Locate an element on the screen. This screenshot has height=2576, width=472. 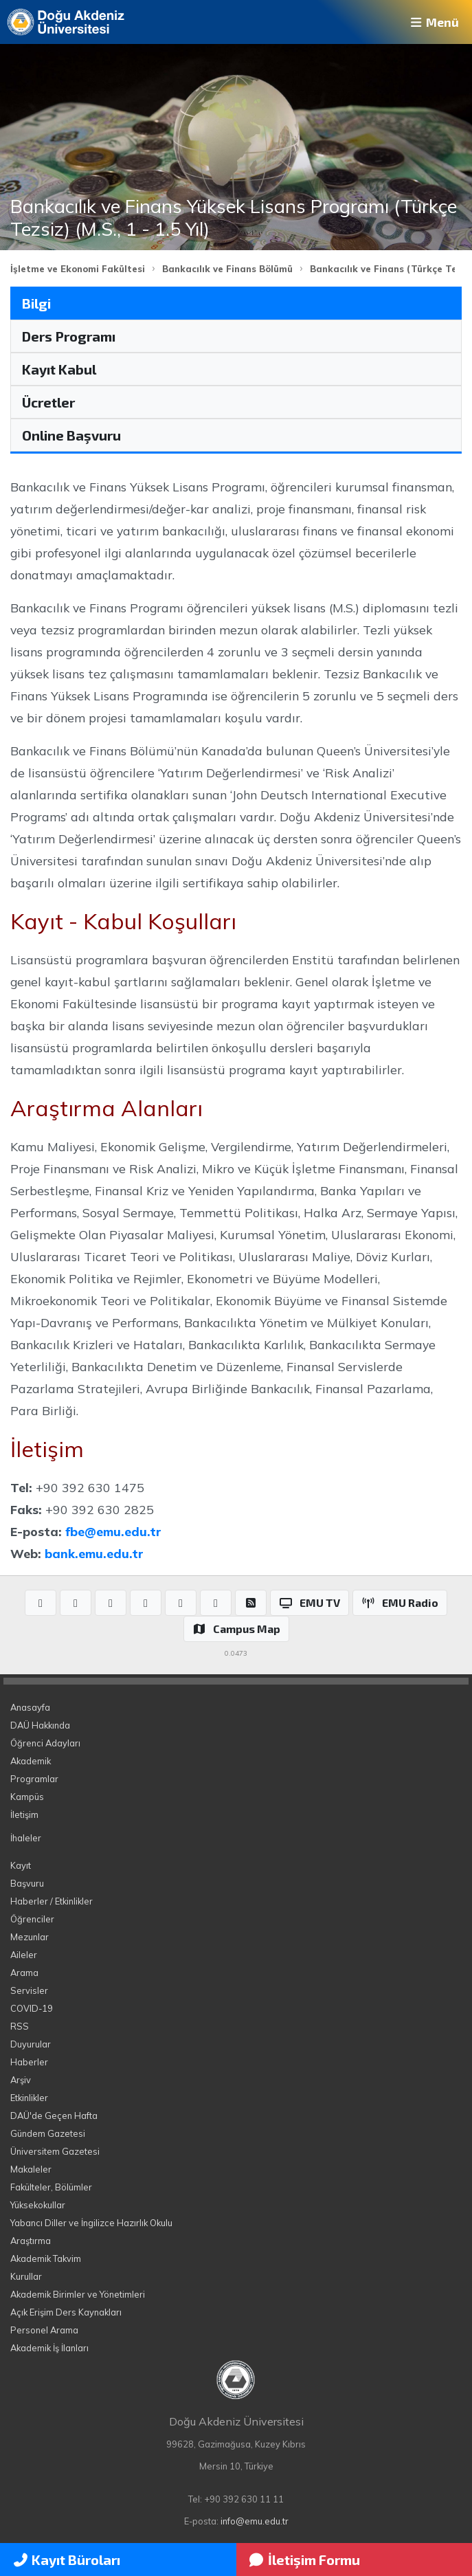
Ücretler is located at coordinates (48, 402).